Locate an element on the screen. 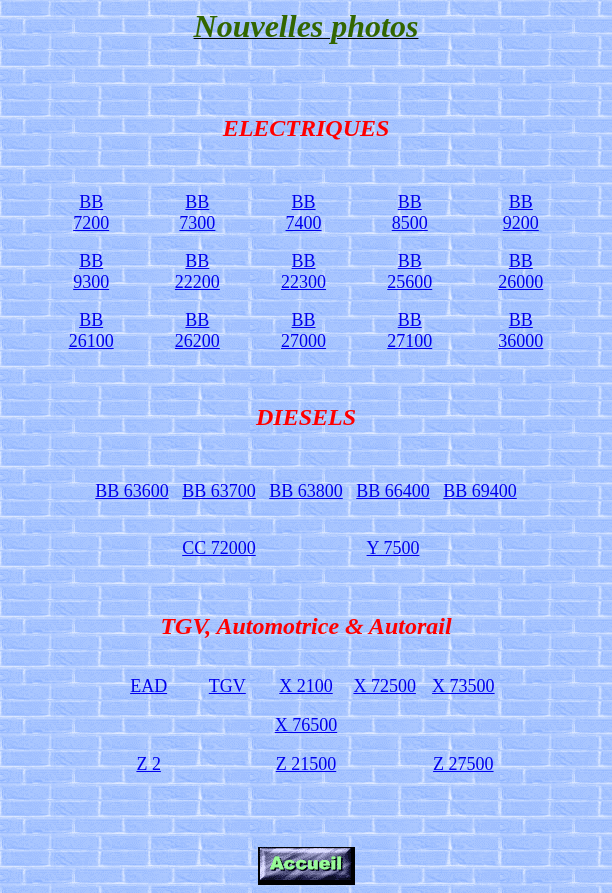 The image size is (612, 893). BB 22300 is located at coordinates (303, 271).